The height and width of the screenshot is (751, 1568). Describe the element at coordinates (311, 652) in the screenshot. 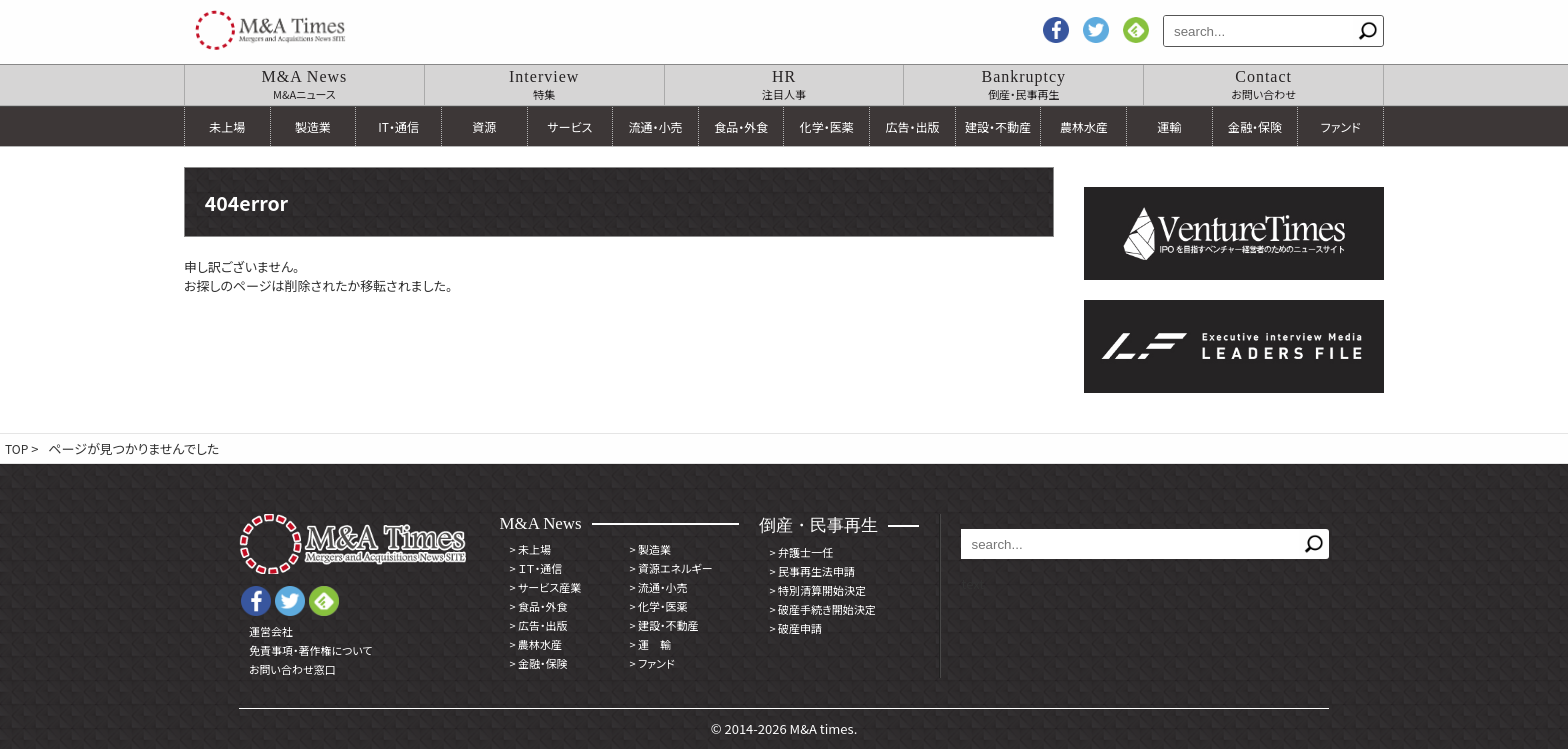

I see `免責事項・著作権について` at that location.